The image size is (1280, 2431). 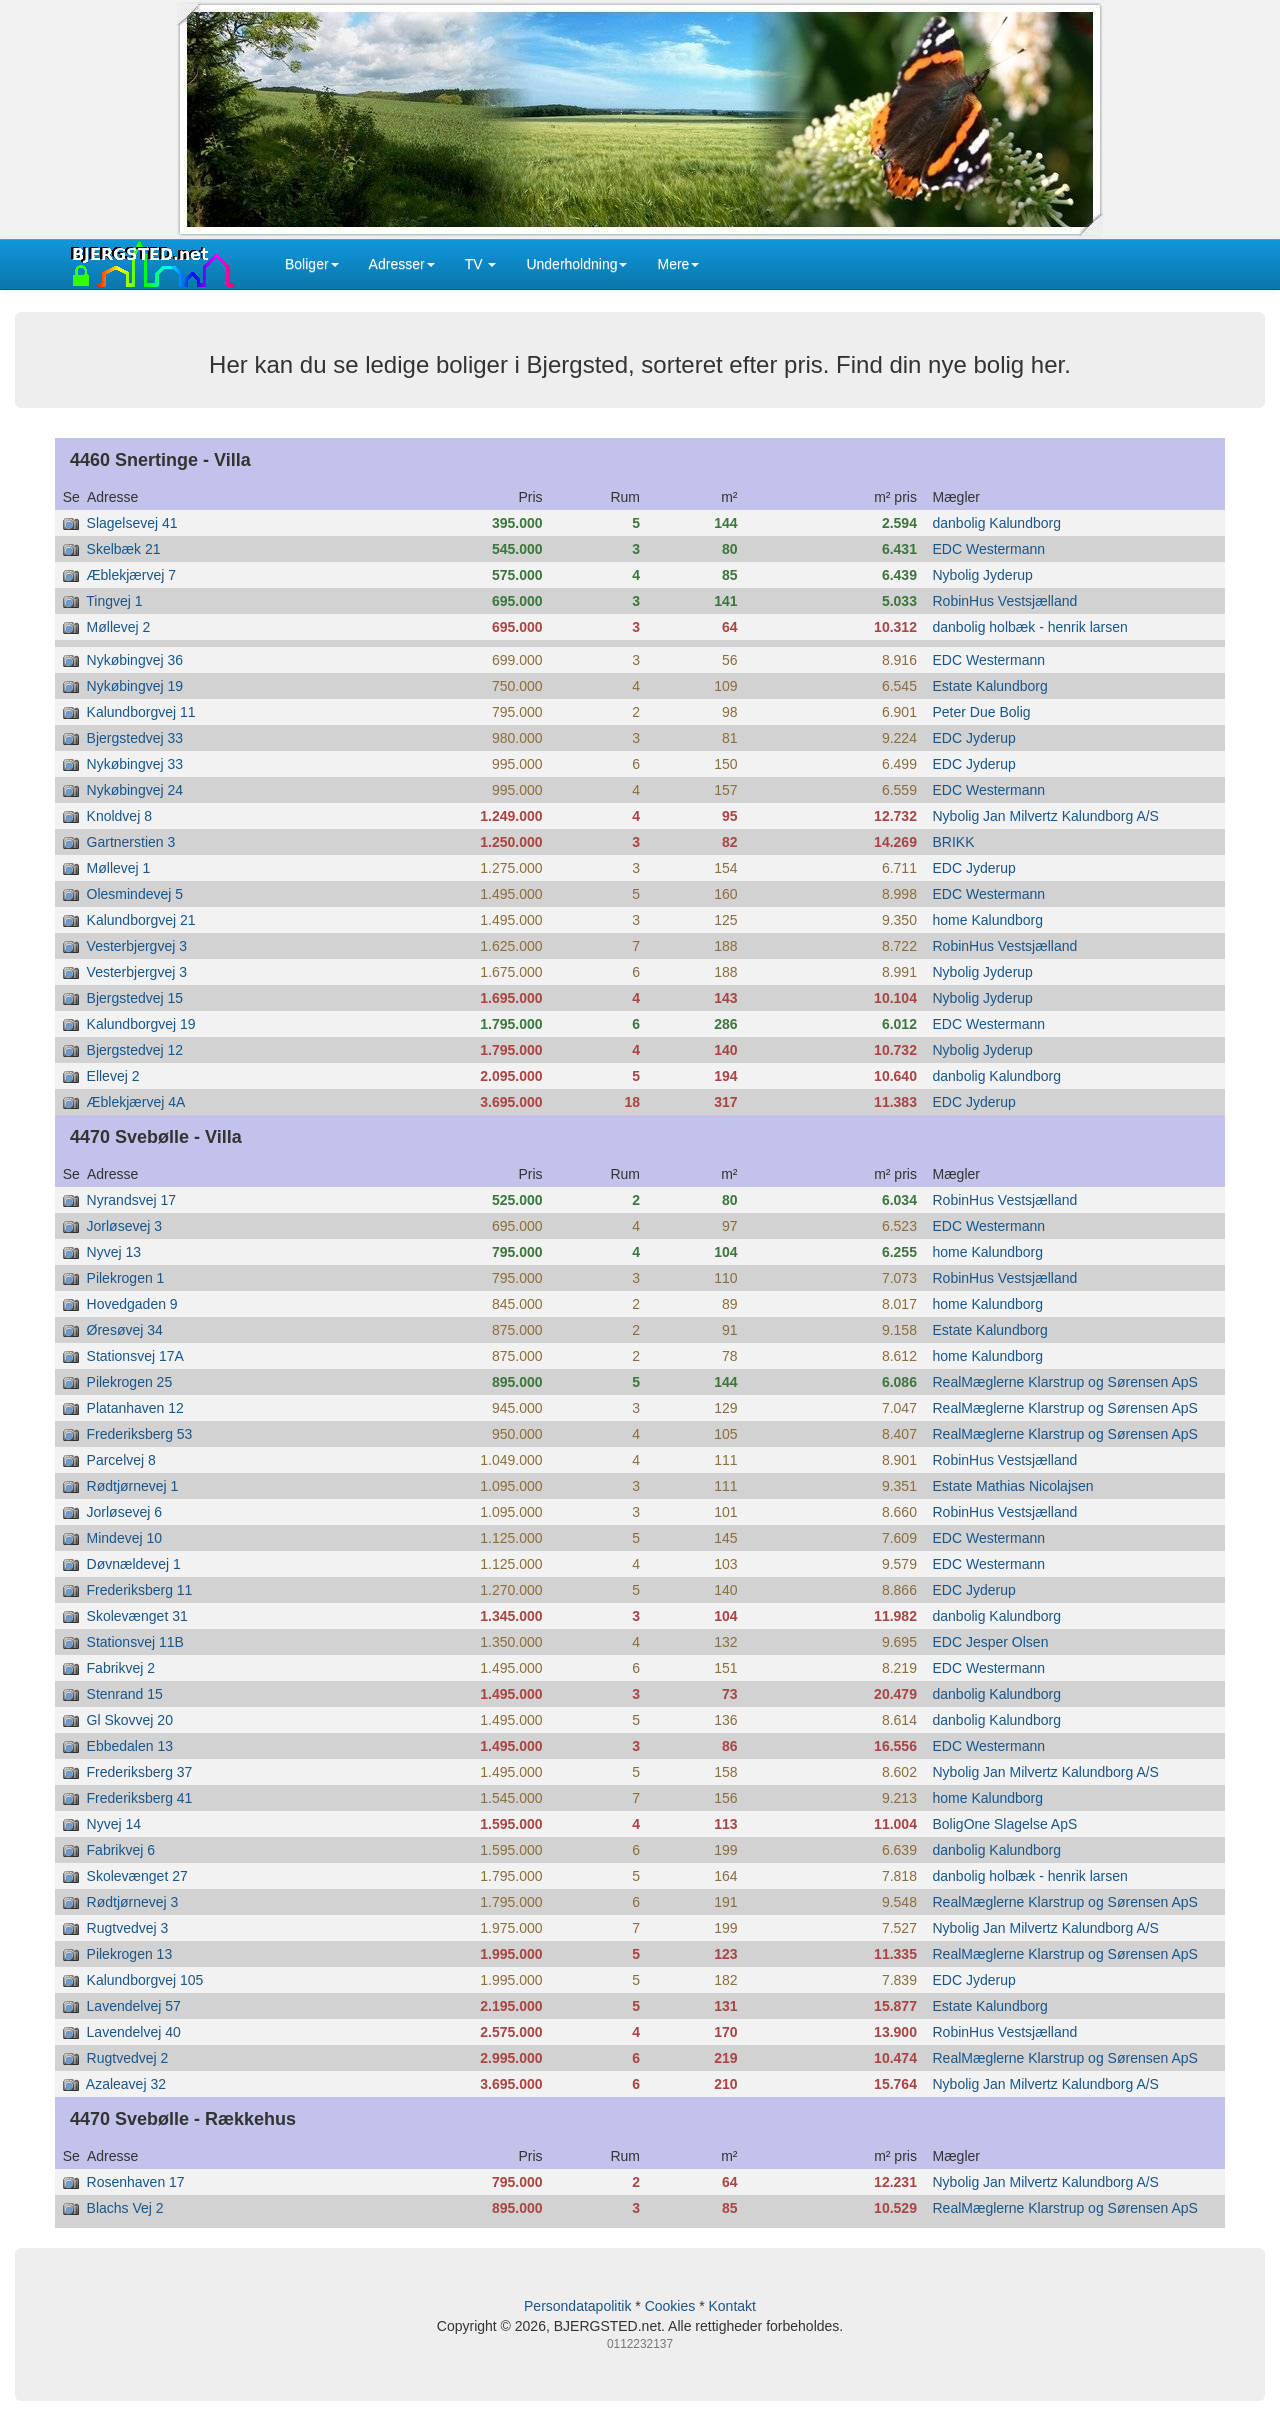 I want to click on Frederiksberg 37, so click(x=140, y=1772).